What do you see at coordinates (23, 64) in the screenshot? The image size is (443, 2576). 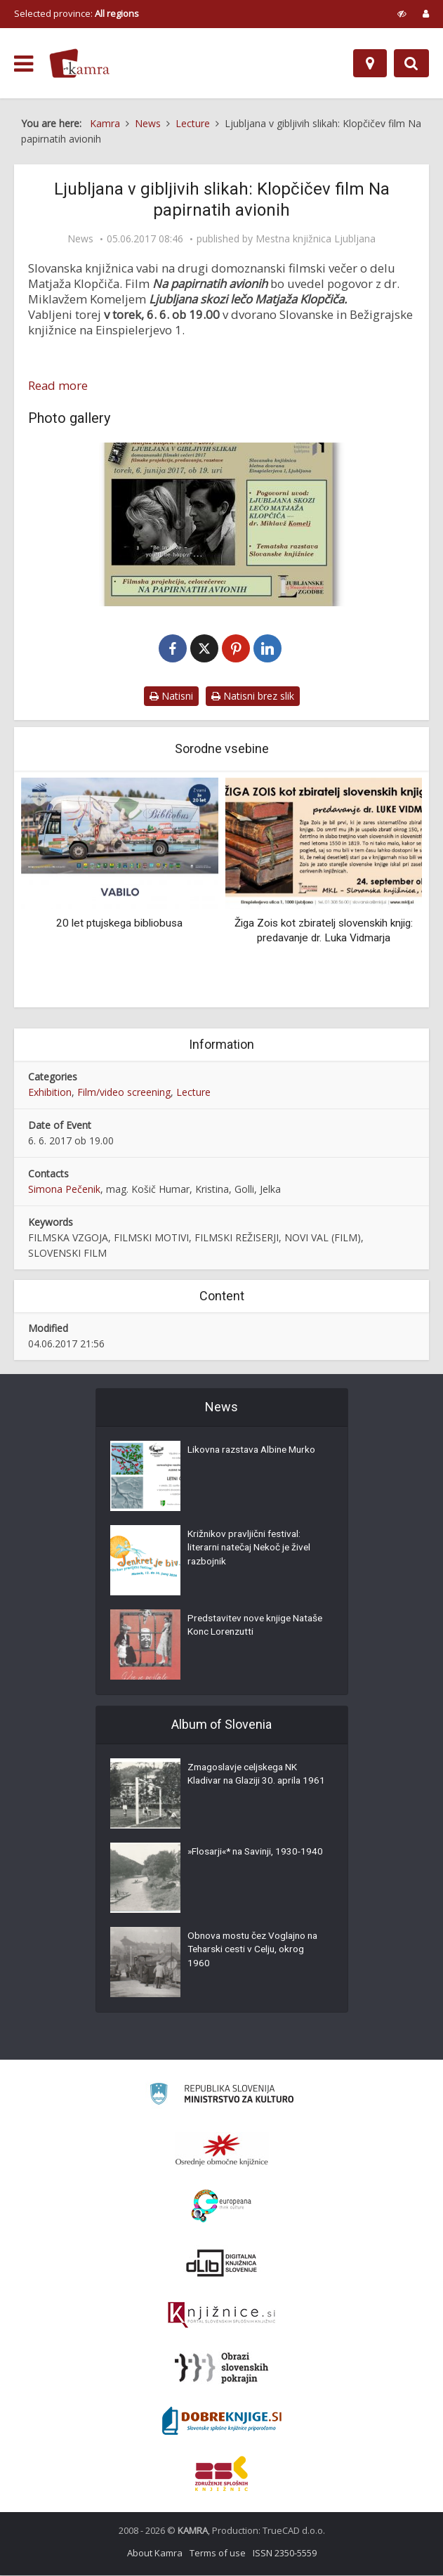 I see `[odpri meni]` at bounding box center [23, 64].